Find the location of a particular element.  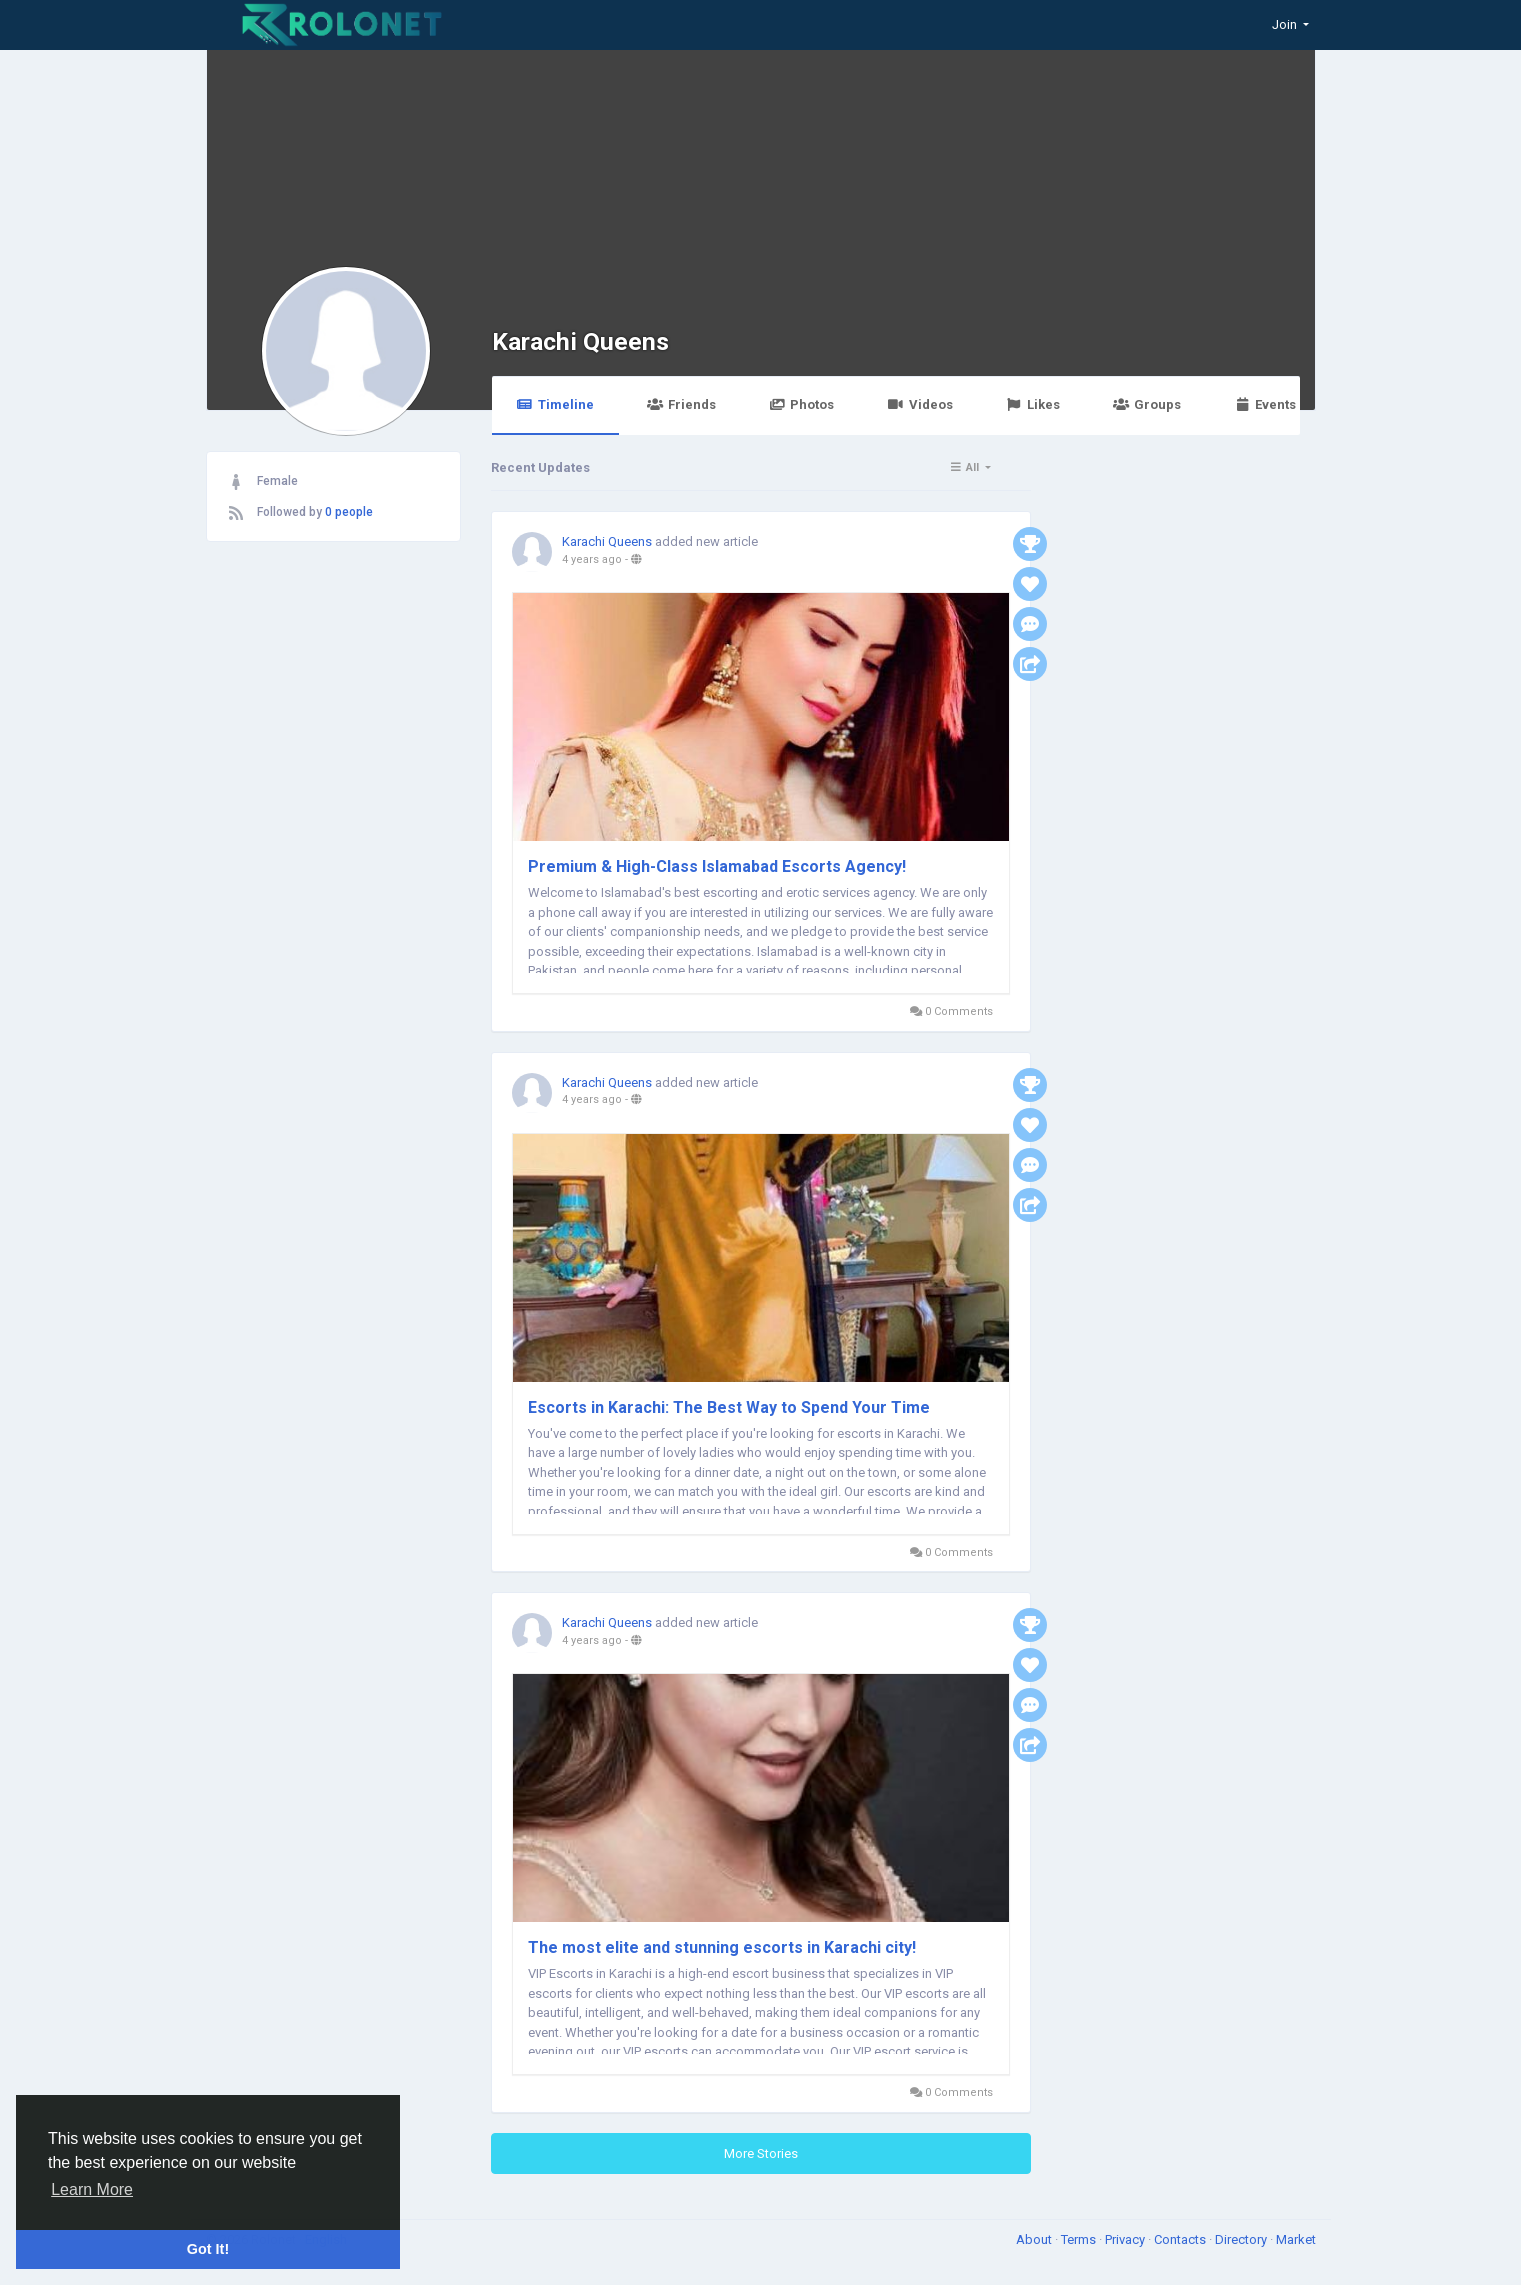

0 people is located at coordinates (349, 512).